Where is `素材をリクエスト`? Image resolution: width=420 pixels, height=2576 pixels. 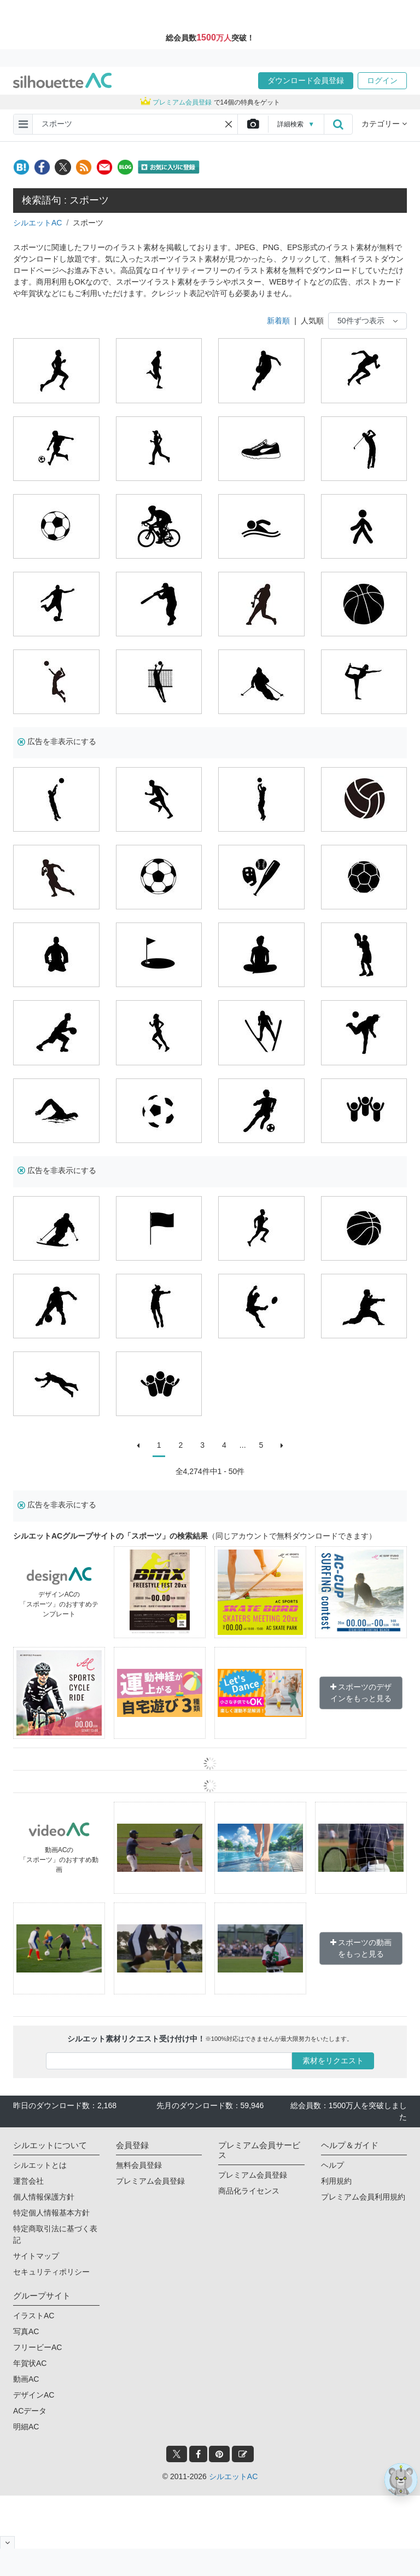
素材をリクエスト is located at coordinates (333, 2060).